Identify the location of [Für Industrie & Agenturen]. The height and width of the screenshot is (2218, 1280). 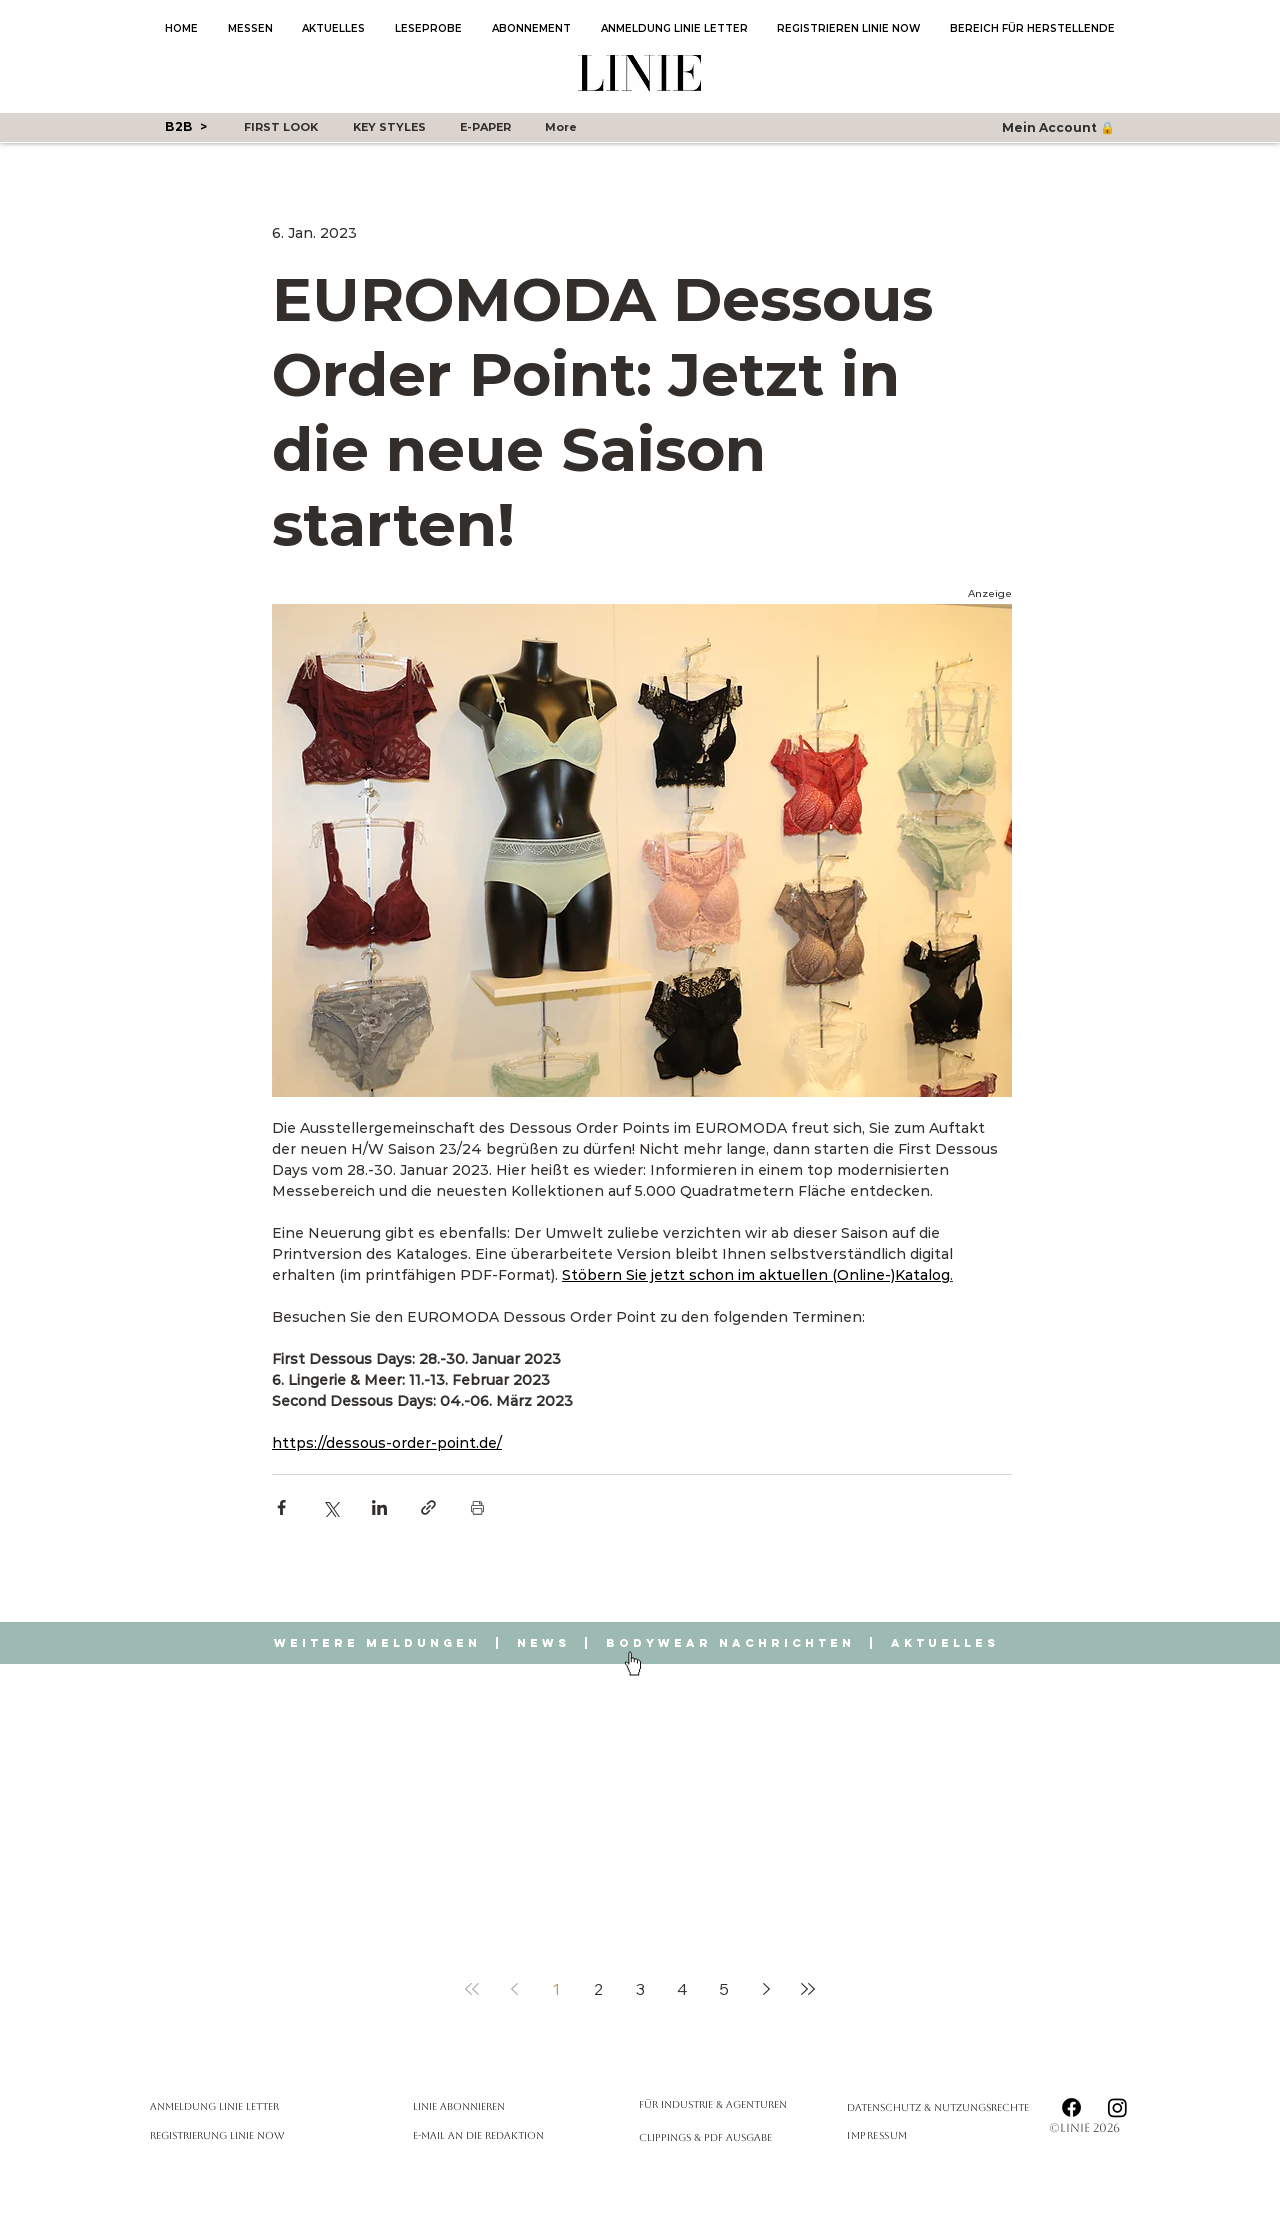
(718, 2104).